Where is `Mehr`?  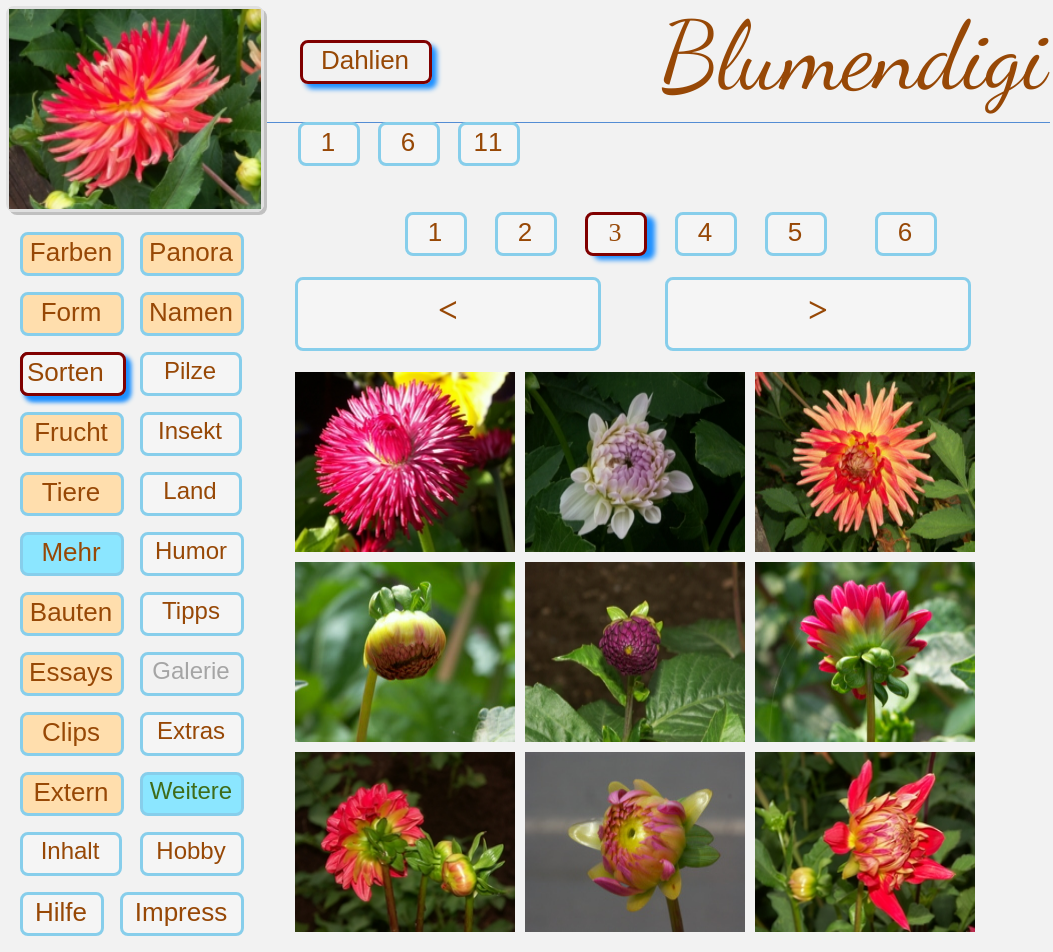 Mehr is located at coordinates (70, 551).